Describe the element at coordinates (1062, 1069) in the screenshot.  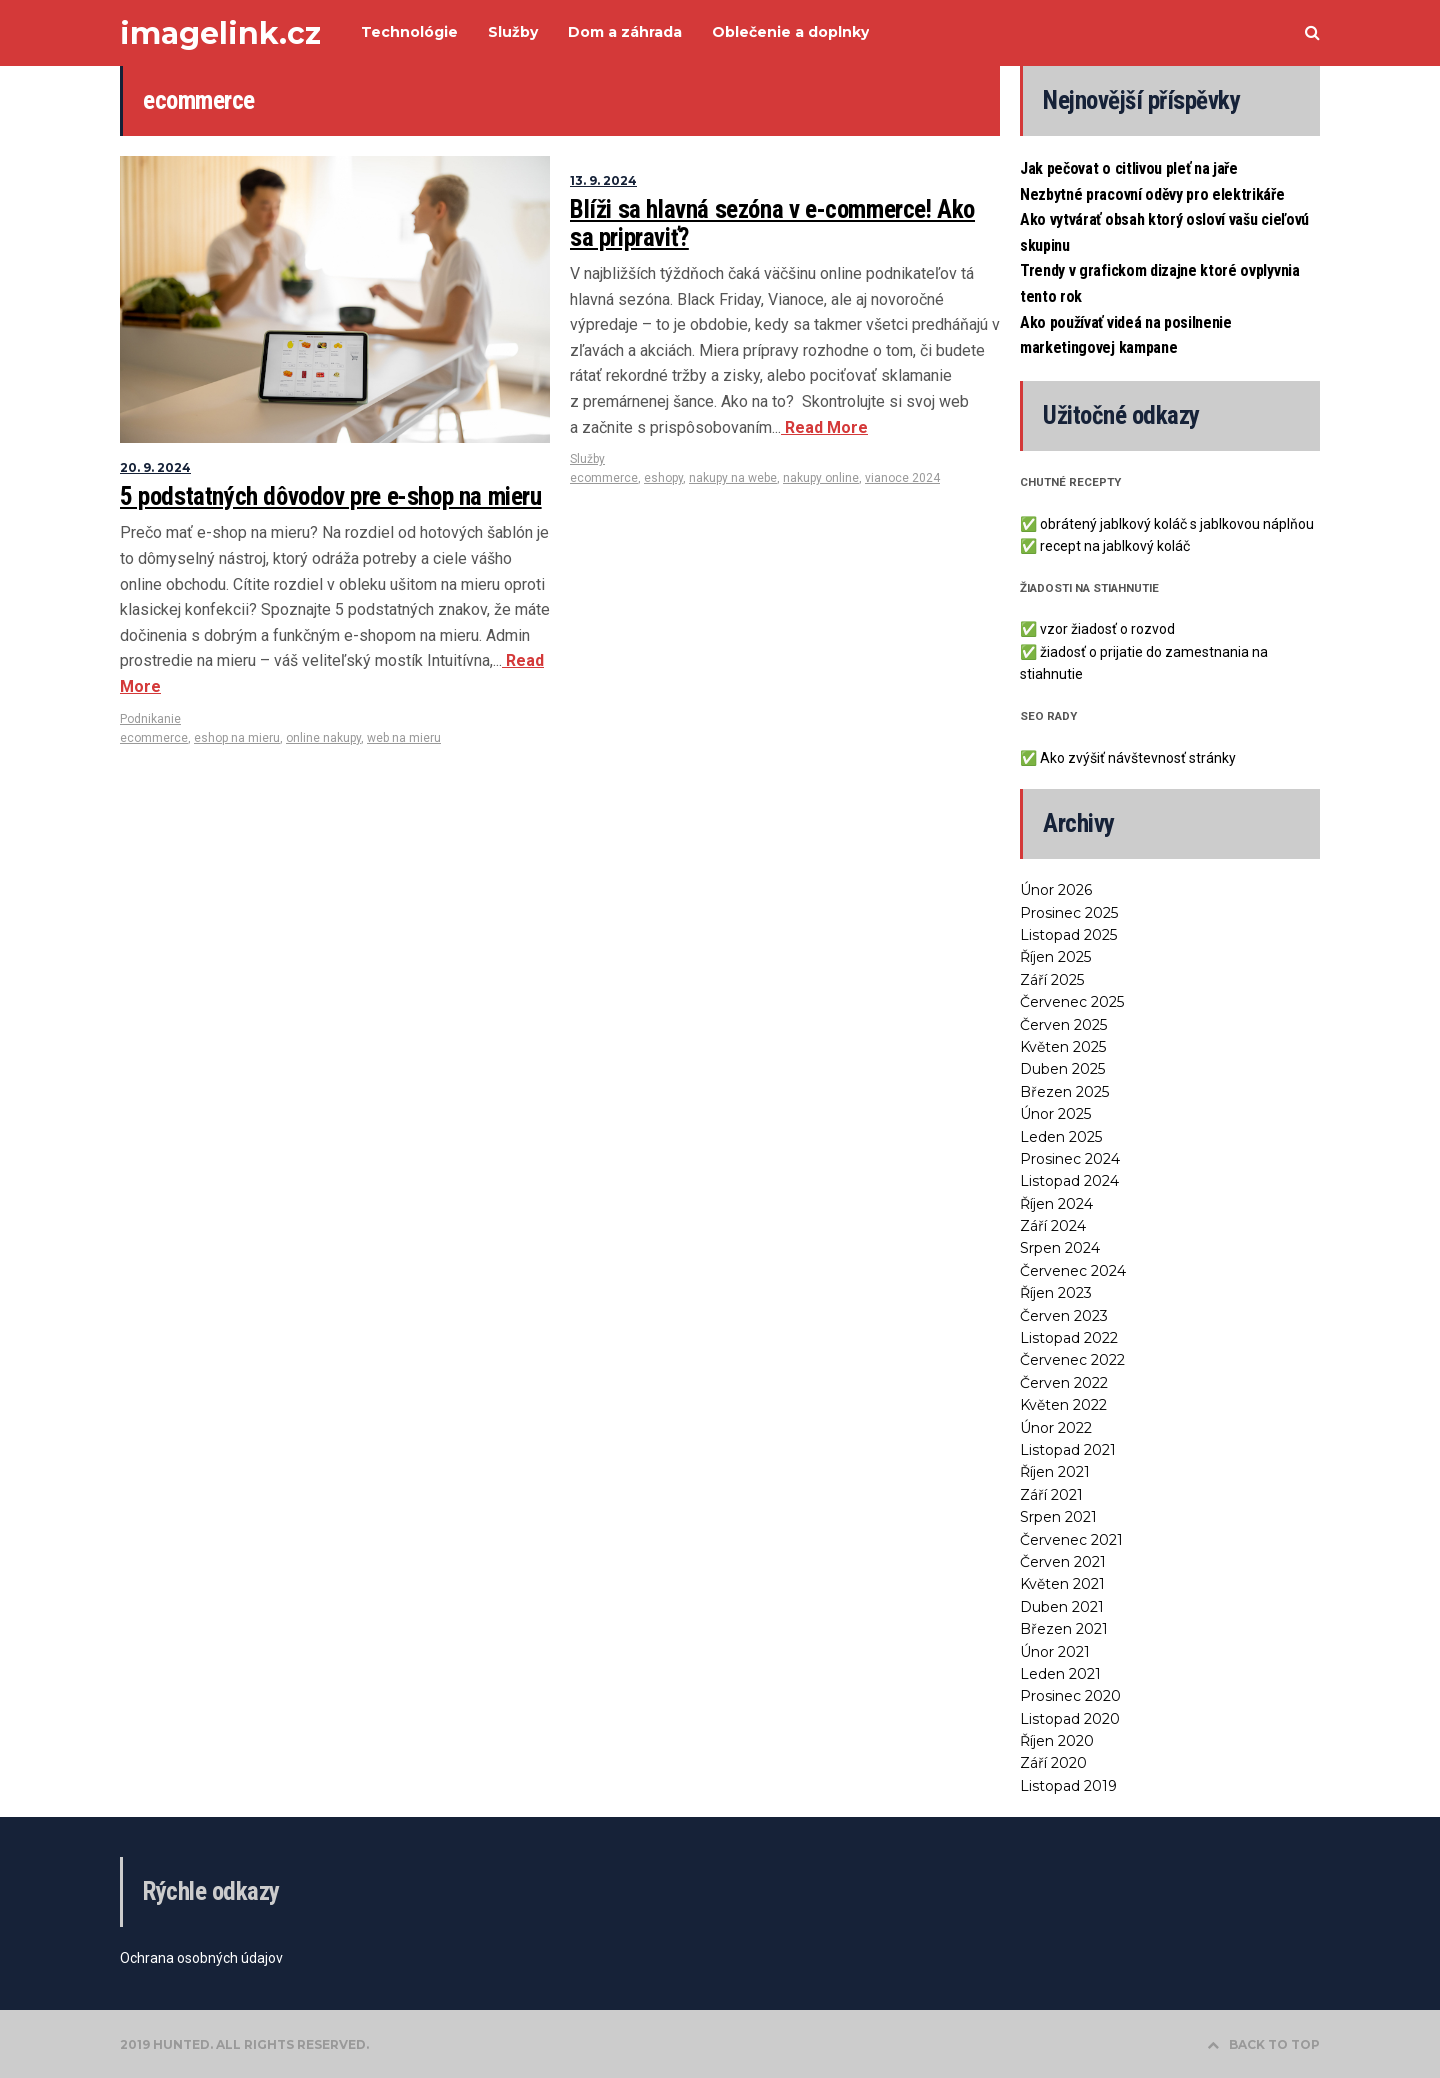
I see `Duben 2025` at that location.